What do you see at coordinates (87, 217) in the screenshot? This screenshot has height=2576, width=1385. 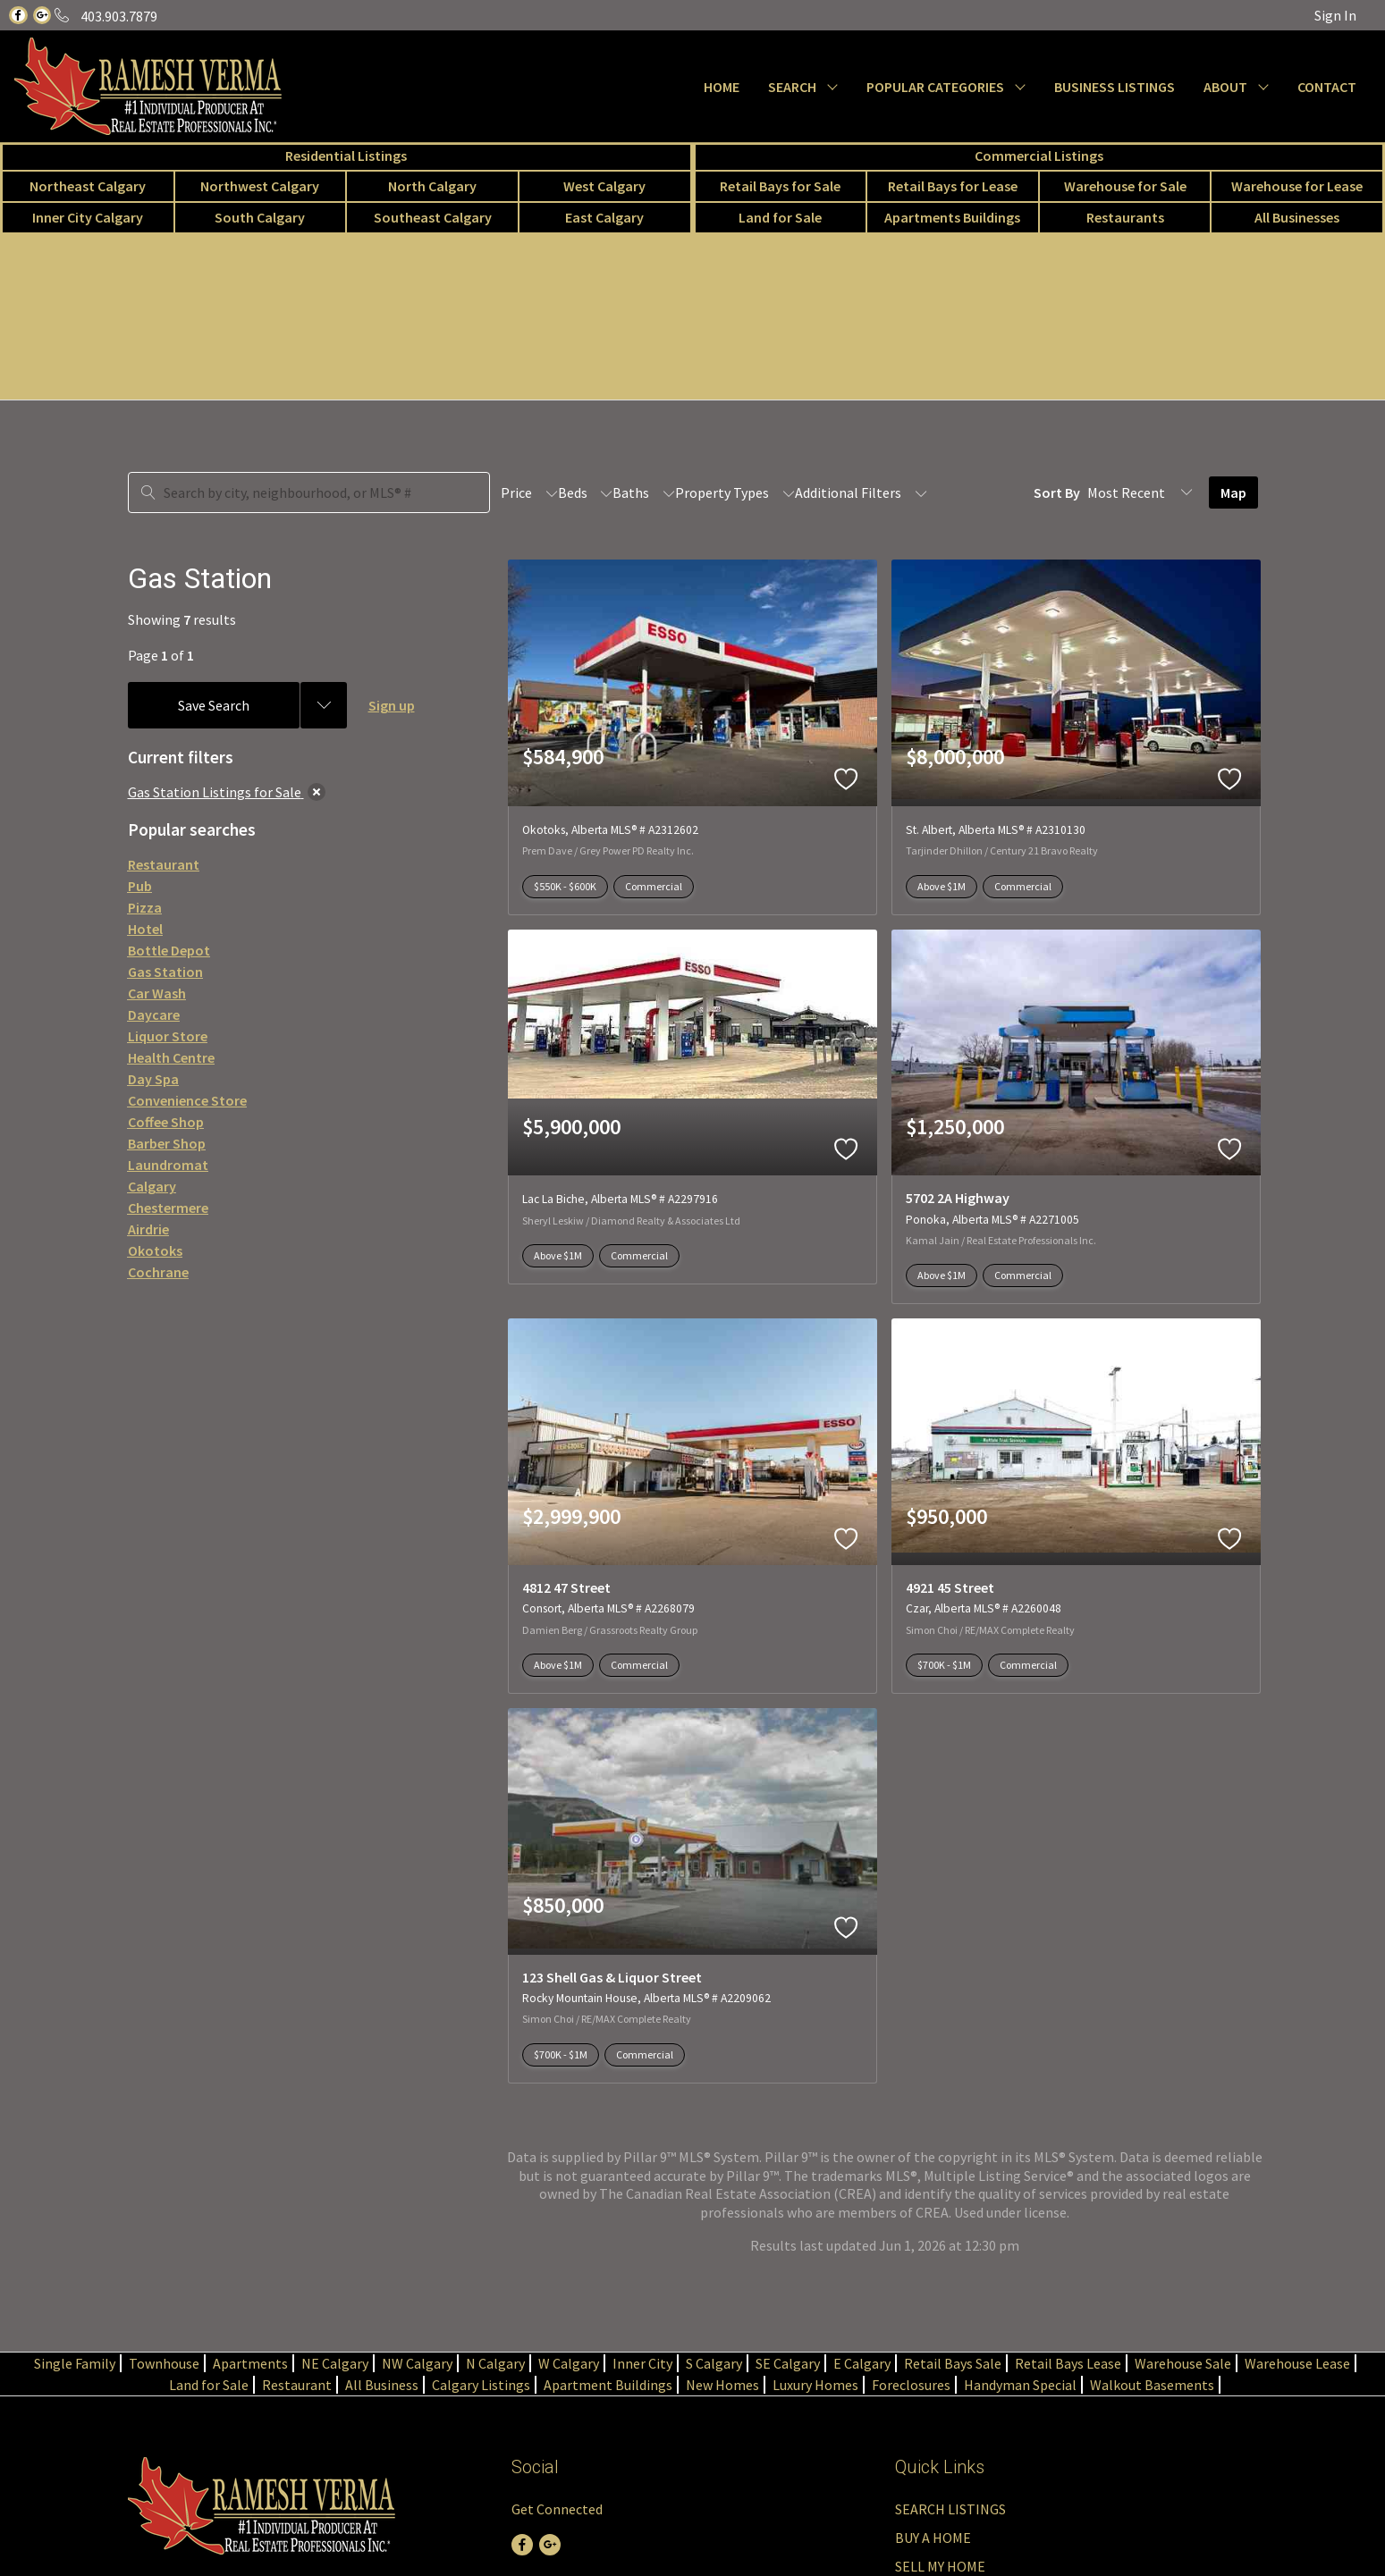 I see `Inner City Calgary` at bounding box center [87, 217].